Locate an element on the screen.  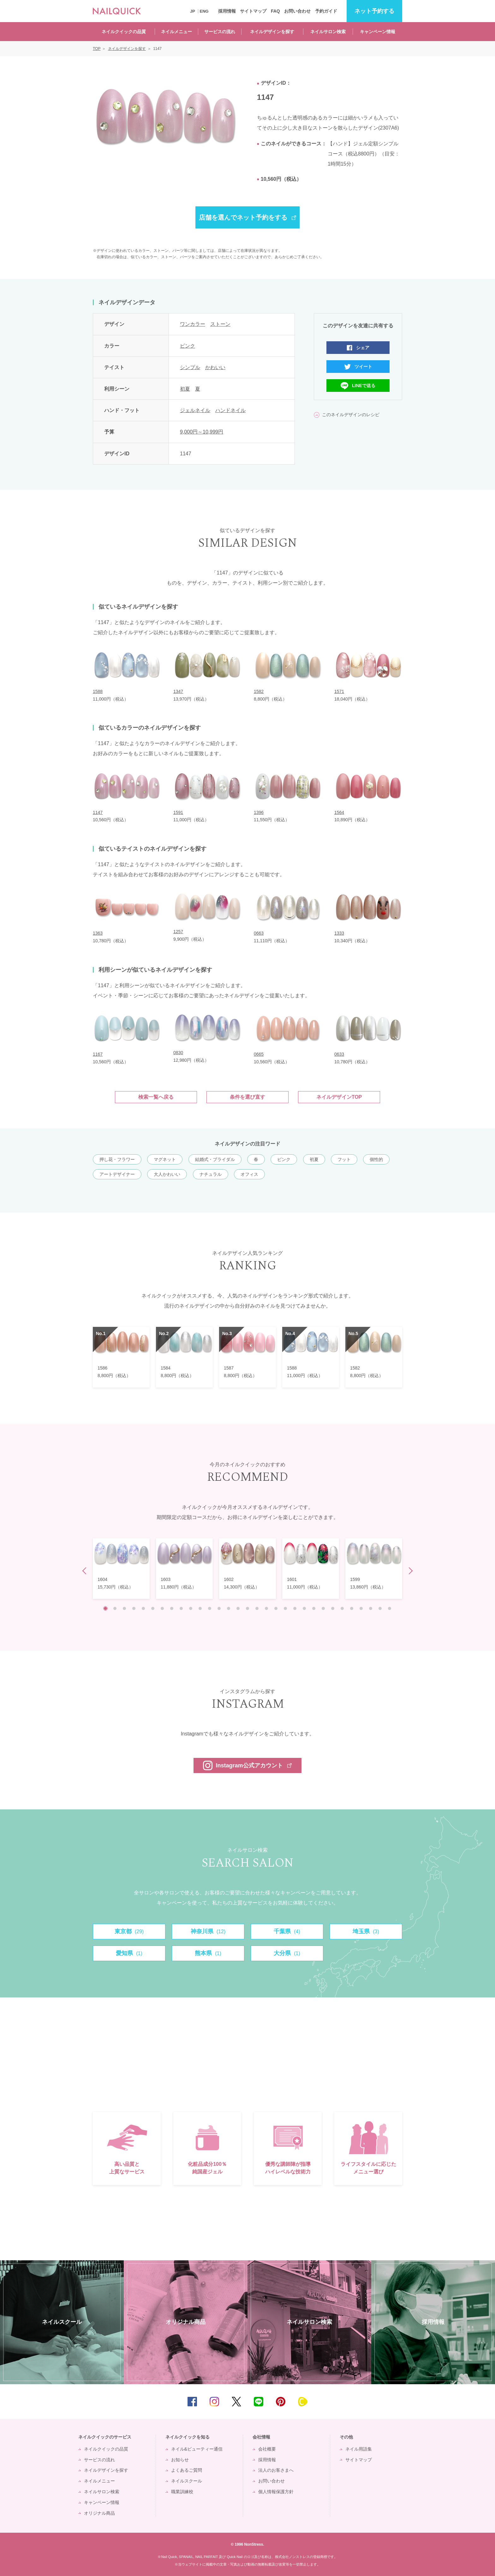
FAQ is located at coordinates (275, 11).